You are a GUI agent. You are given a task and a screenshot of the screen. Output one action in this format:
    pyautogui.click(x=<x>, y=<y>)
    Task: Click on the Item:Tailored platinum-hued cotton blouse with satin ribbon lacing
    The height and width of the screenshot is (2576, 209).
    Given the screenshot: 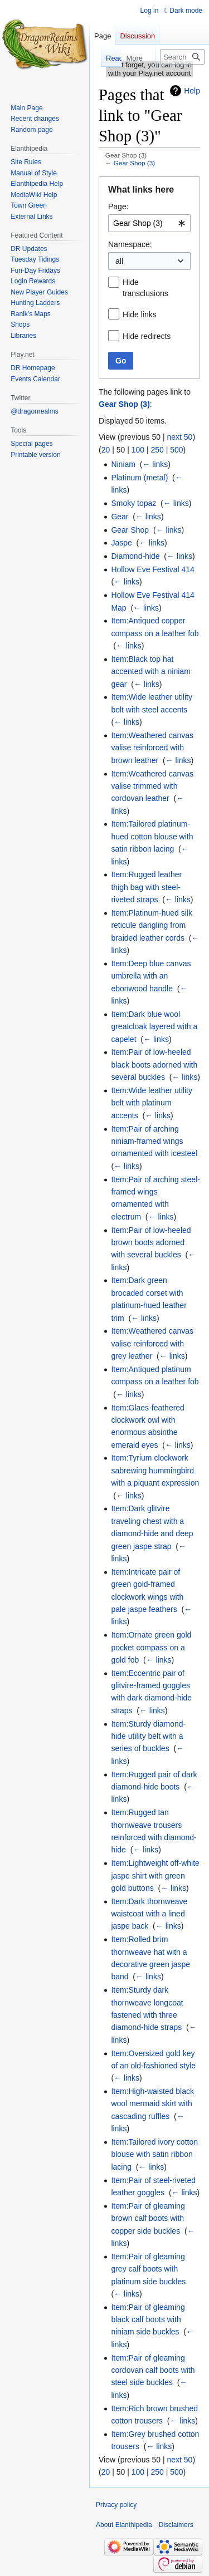 What is the action you would take?
    pyautogui.click(x=152, y=836)
    